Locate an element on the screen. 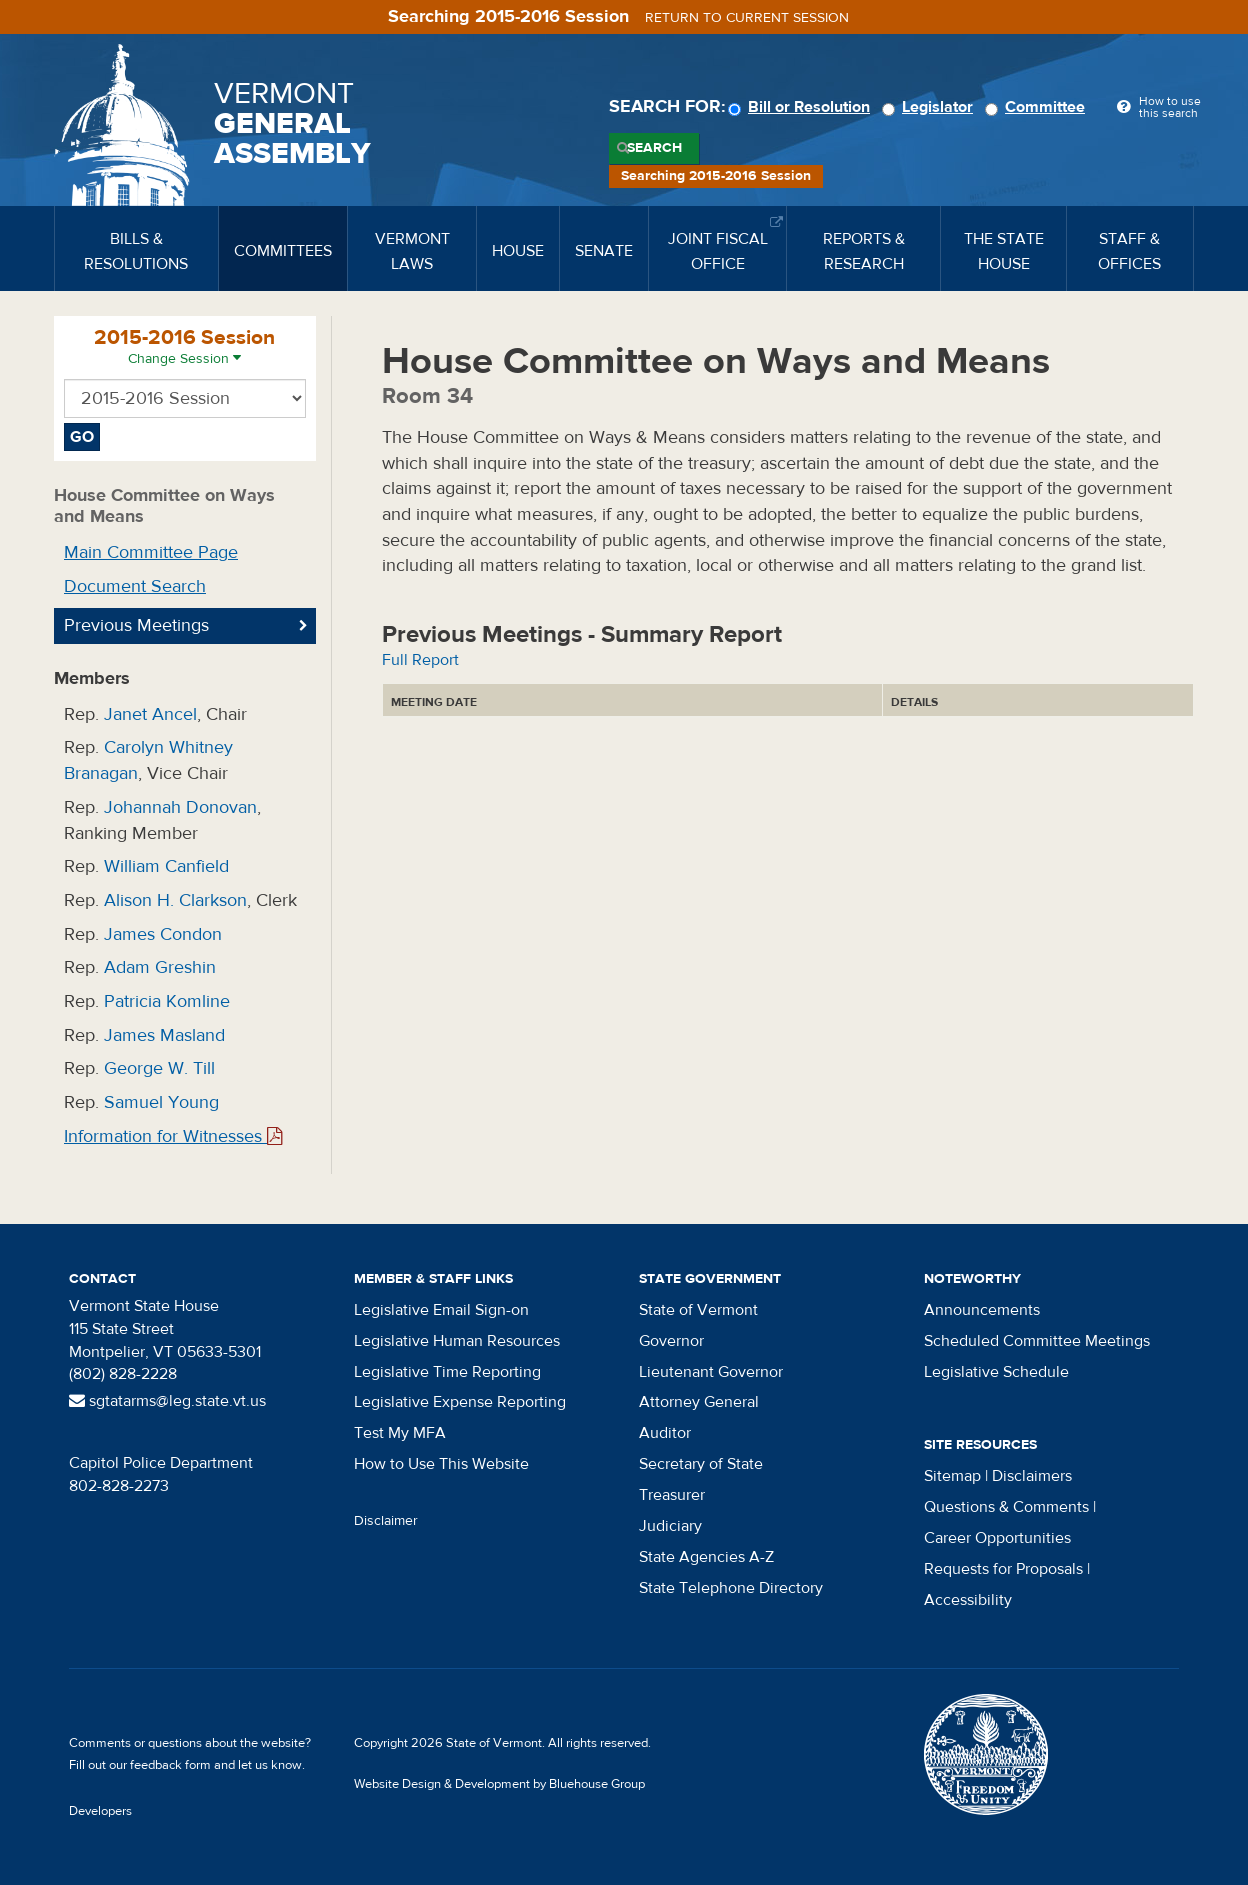 Image resolution: width=1248 pixels, height=1885 pixels. Website Design & Development by Bluehouse Group is located at coordinates (499, 1784).